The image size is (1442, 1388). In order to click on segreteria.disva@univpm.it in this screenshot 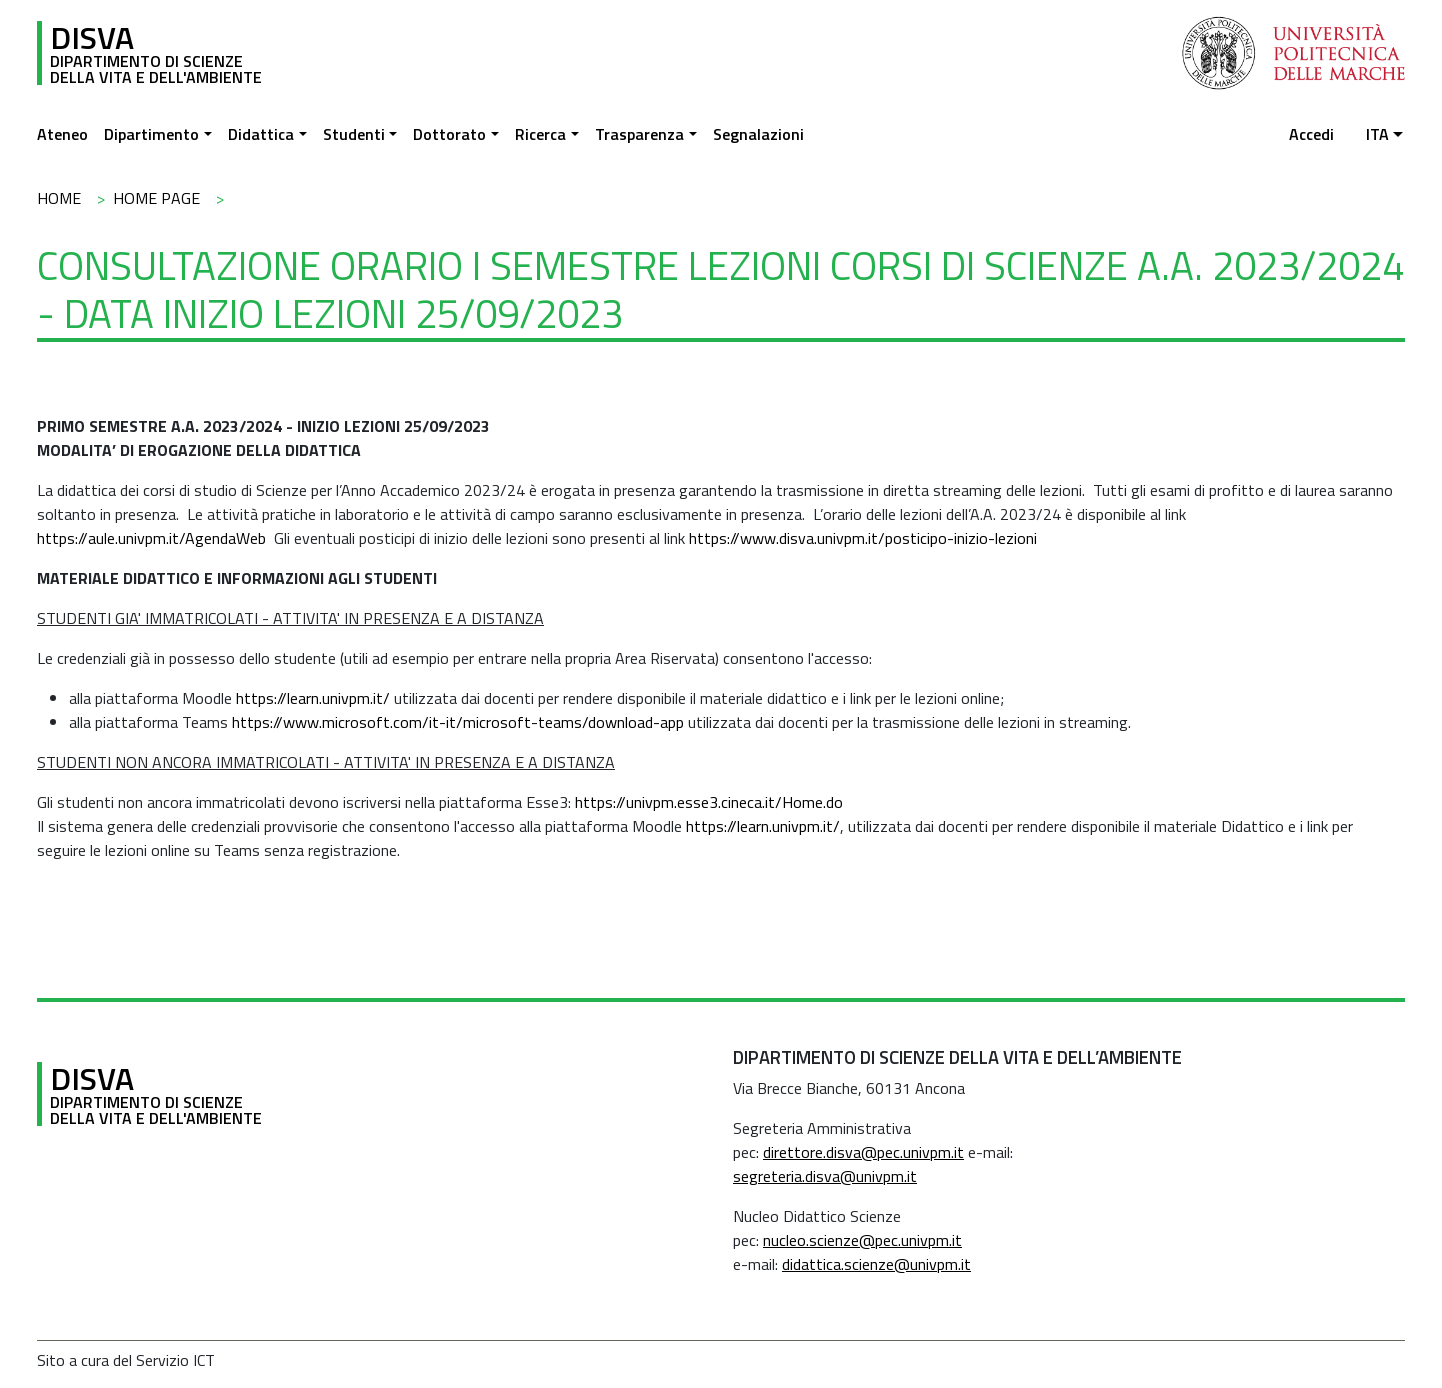, I will do `click(825, 1176)`.